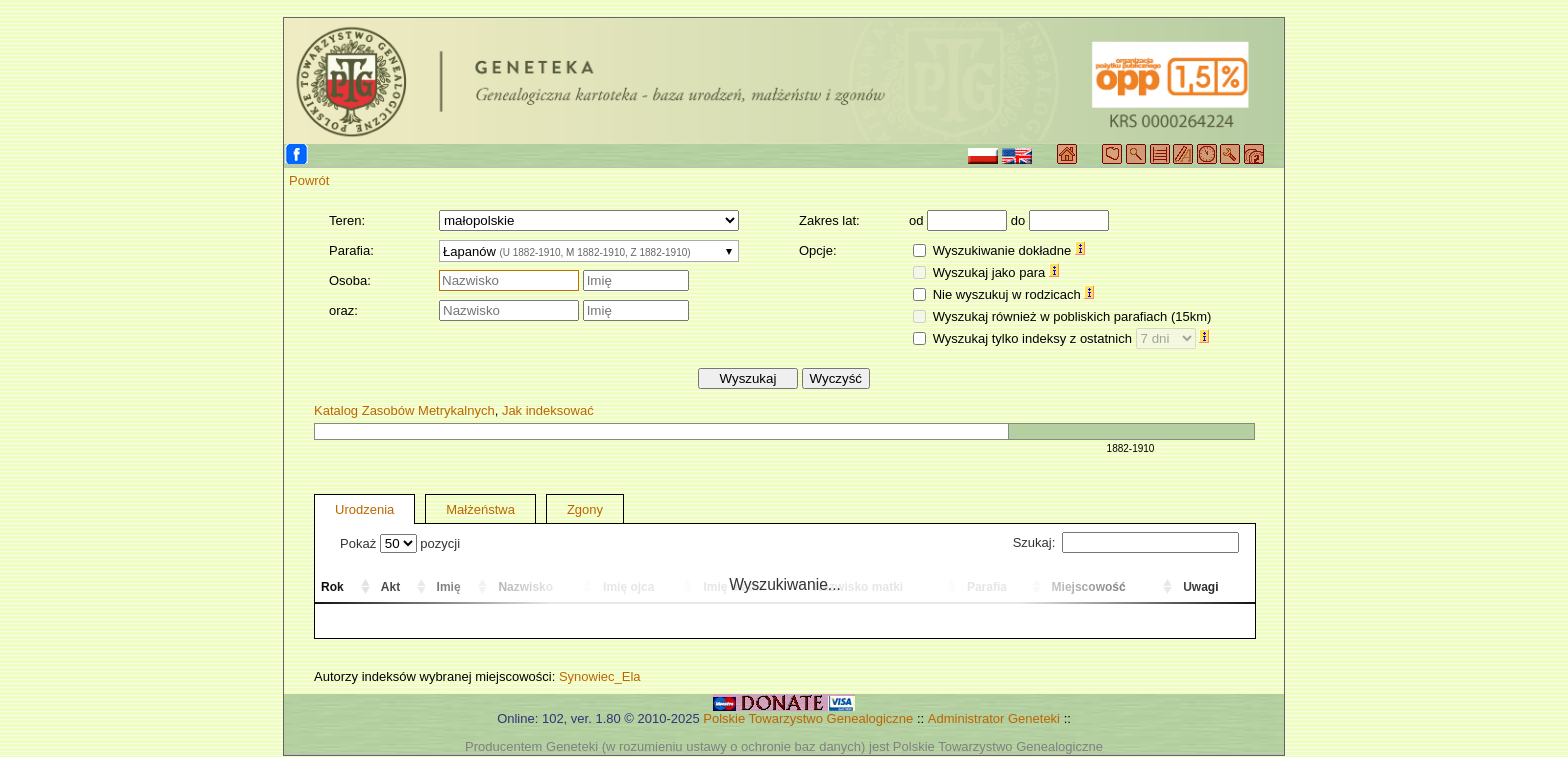 This screenshot has width=1568, height=757. What do you see at coordinates (1072, 316) in the screenshot?
I see `Wyszukaj również w pobliskich parafiach (15km)` at bounding box center [1072, 316].